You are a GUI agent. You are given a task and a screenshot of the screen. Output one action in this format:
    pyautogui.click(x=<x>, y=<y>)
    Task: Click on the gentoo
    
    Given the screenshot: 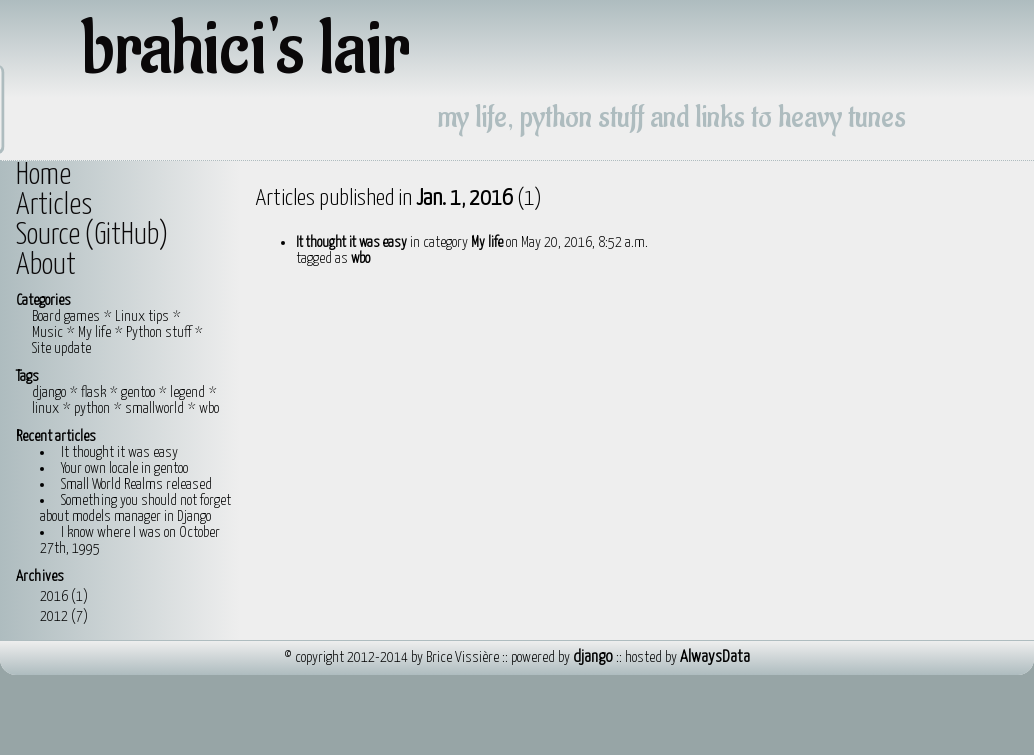 What is the action you would take?
    pyautogui.click(x=138, y=392)
    